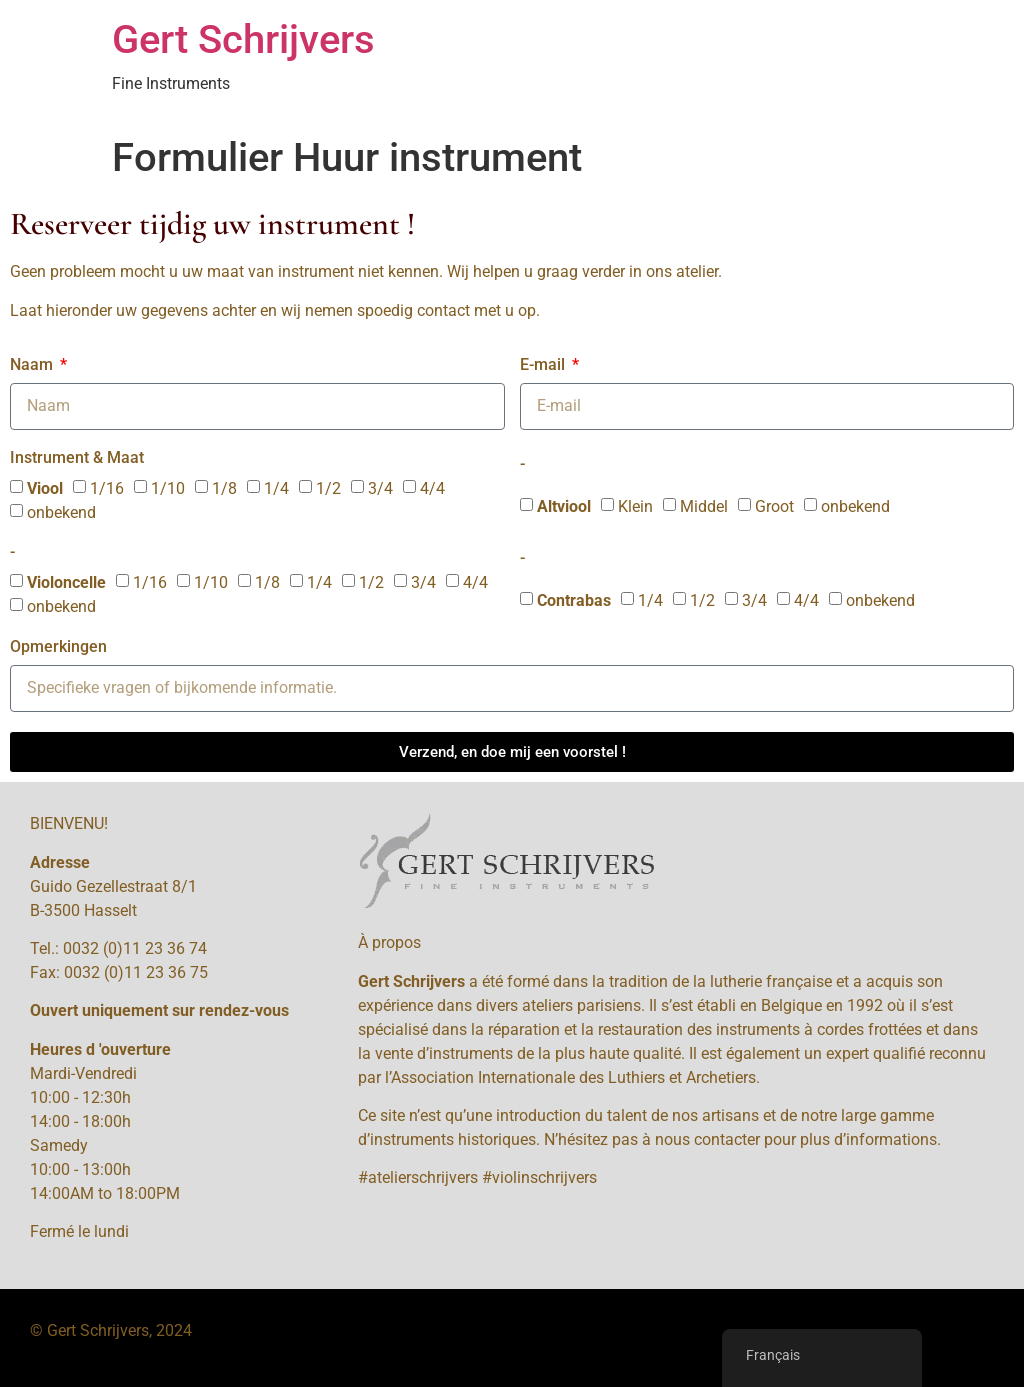  I want to click on Instrument & Maat, so click(77, 458).